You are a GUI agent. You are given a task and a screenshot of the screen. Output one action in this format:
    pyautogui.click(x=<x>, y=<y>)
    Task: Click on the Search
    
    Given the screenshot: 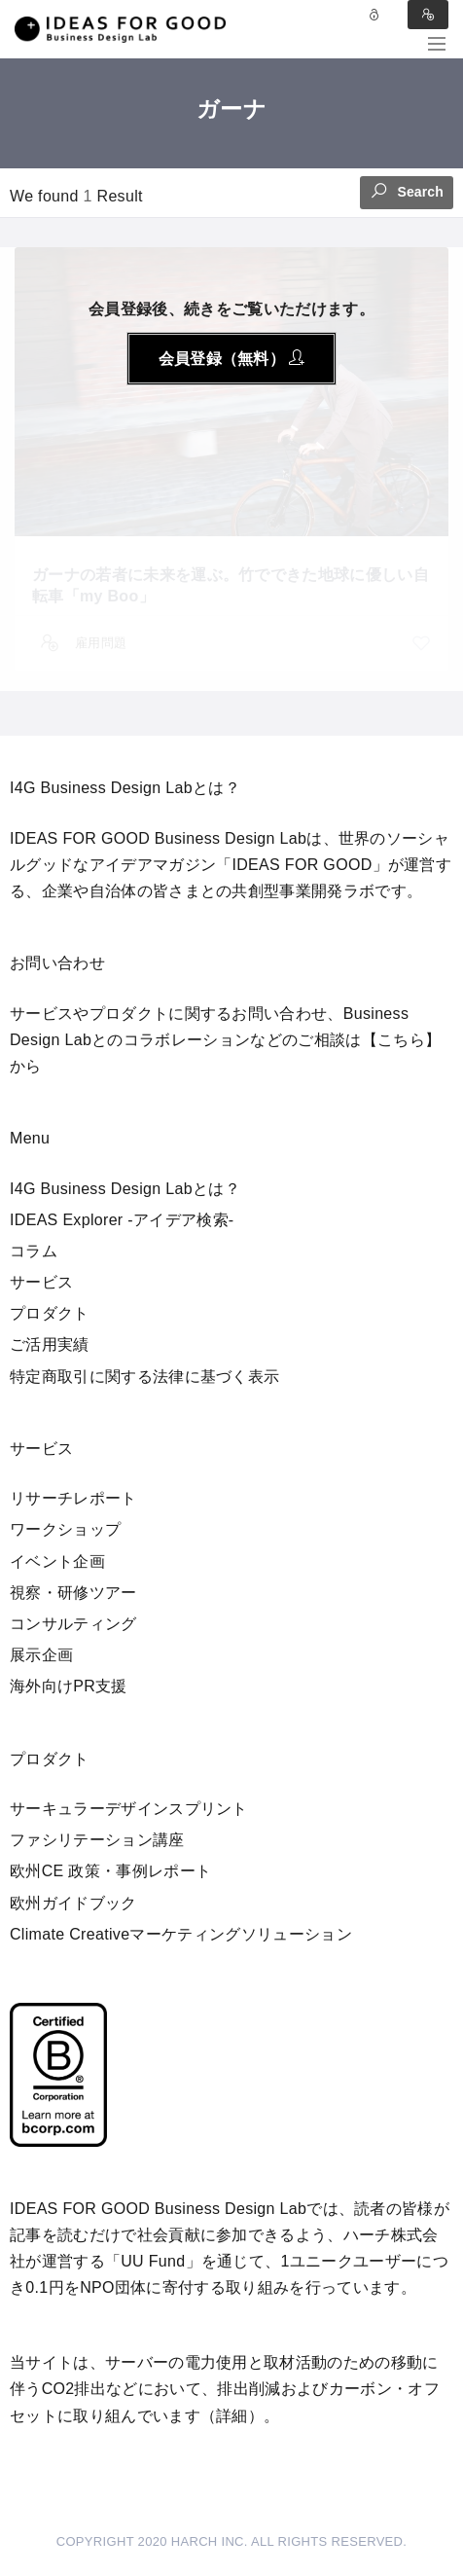 What is the action you would take?
    pyautogui.click(x=407, y=190)
    